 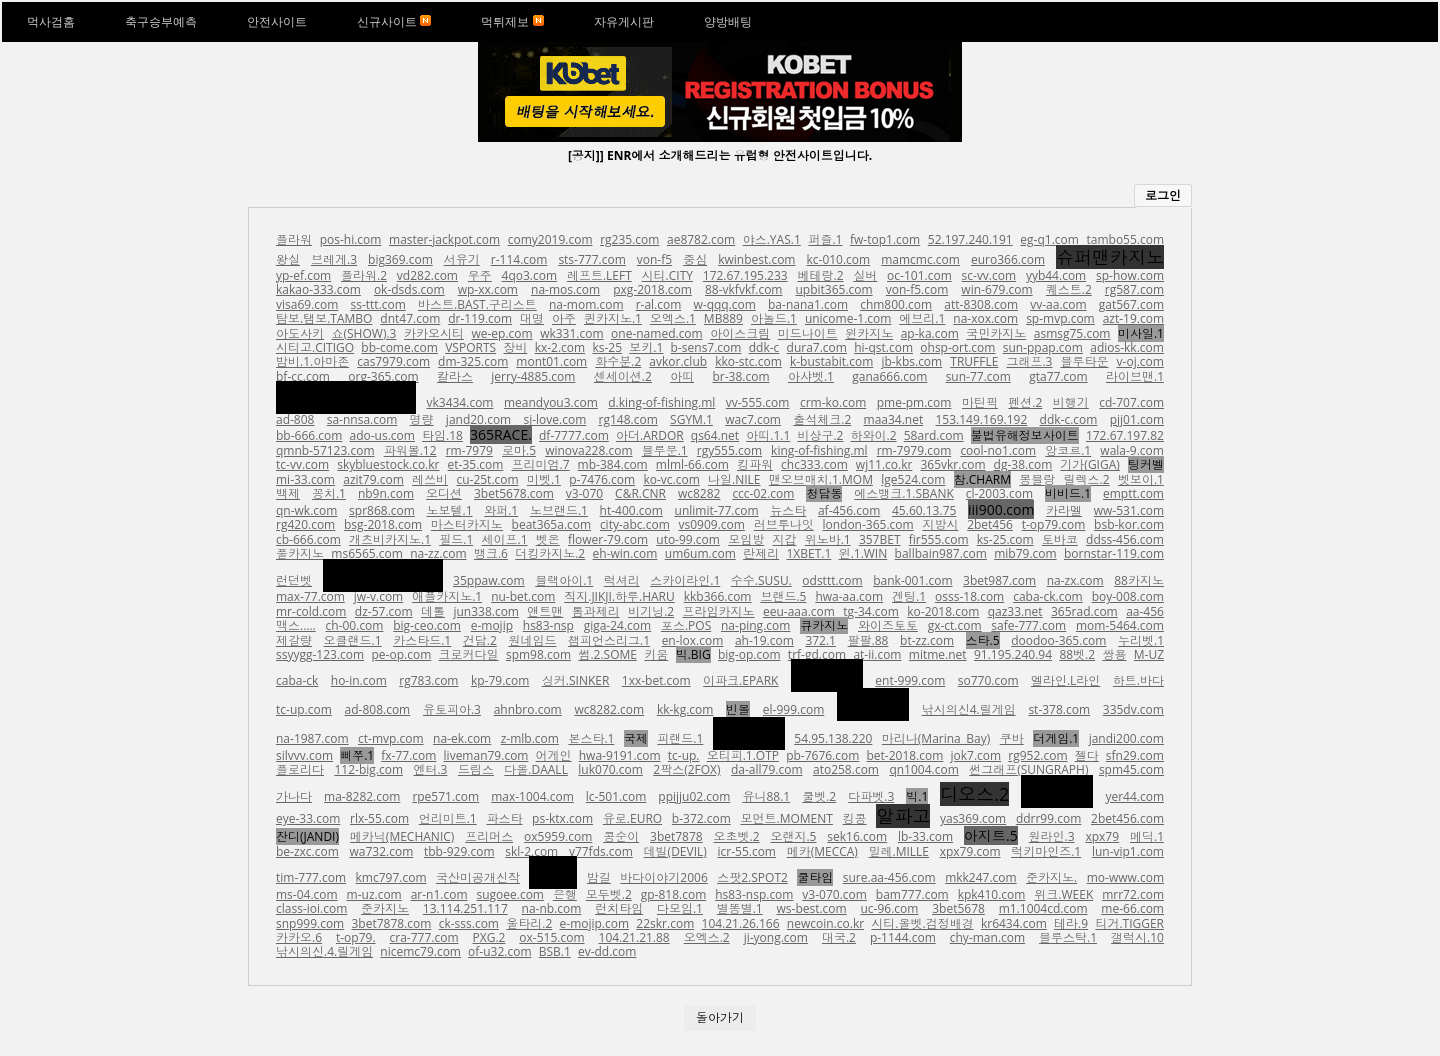 What do you see at coordinates (1048, 596) in the screenshot?
I see `caba-ck.com` at bounding box center [1048, 596].